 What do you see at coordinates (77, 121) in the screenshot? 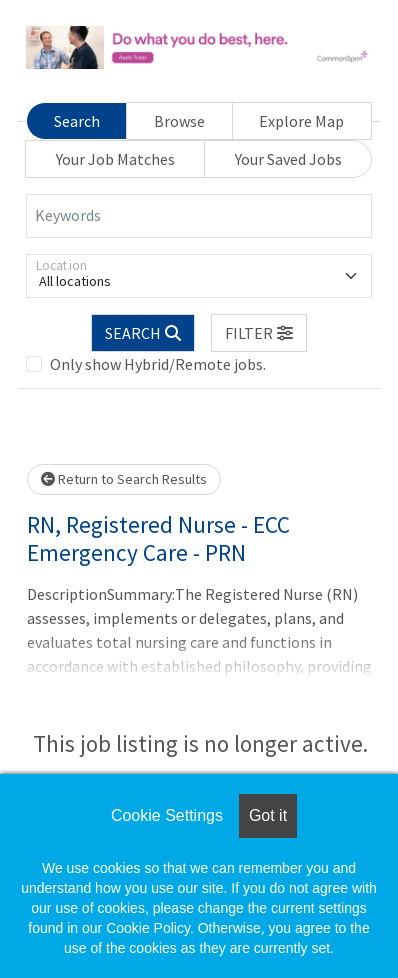
I see `Search` at bounding box center [77, 121].